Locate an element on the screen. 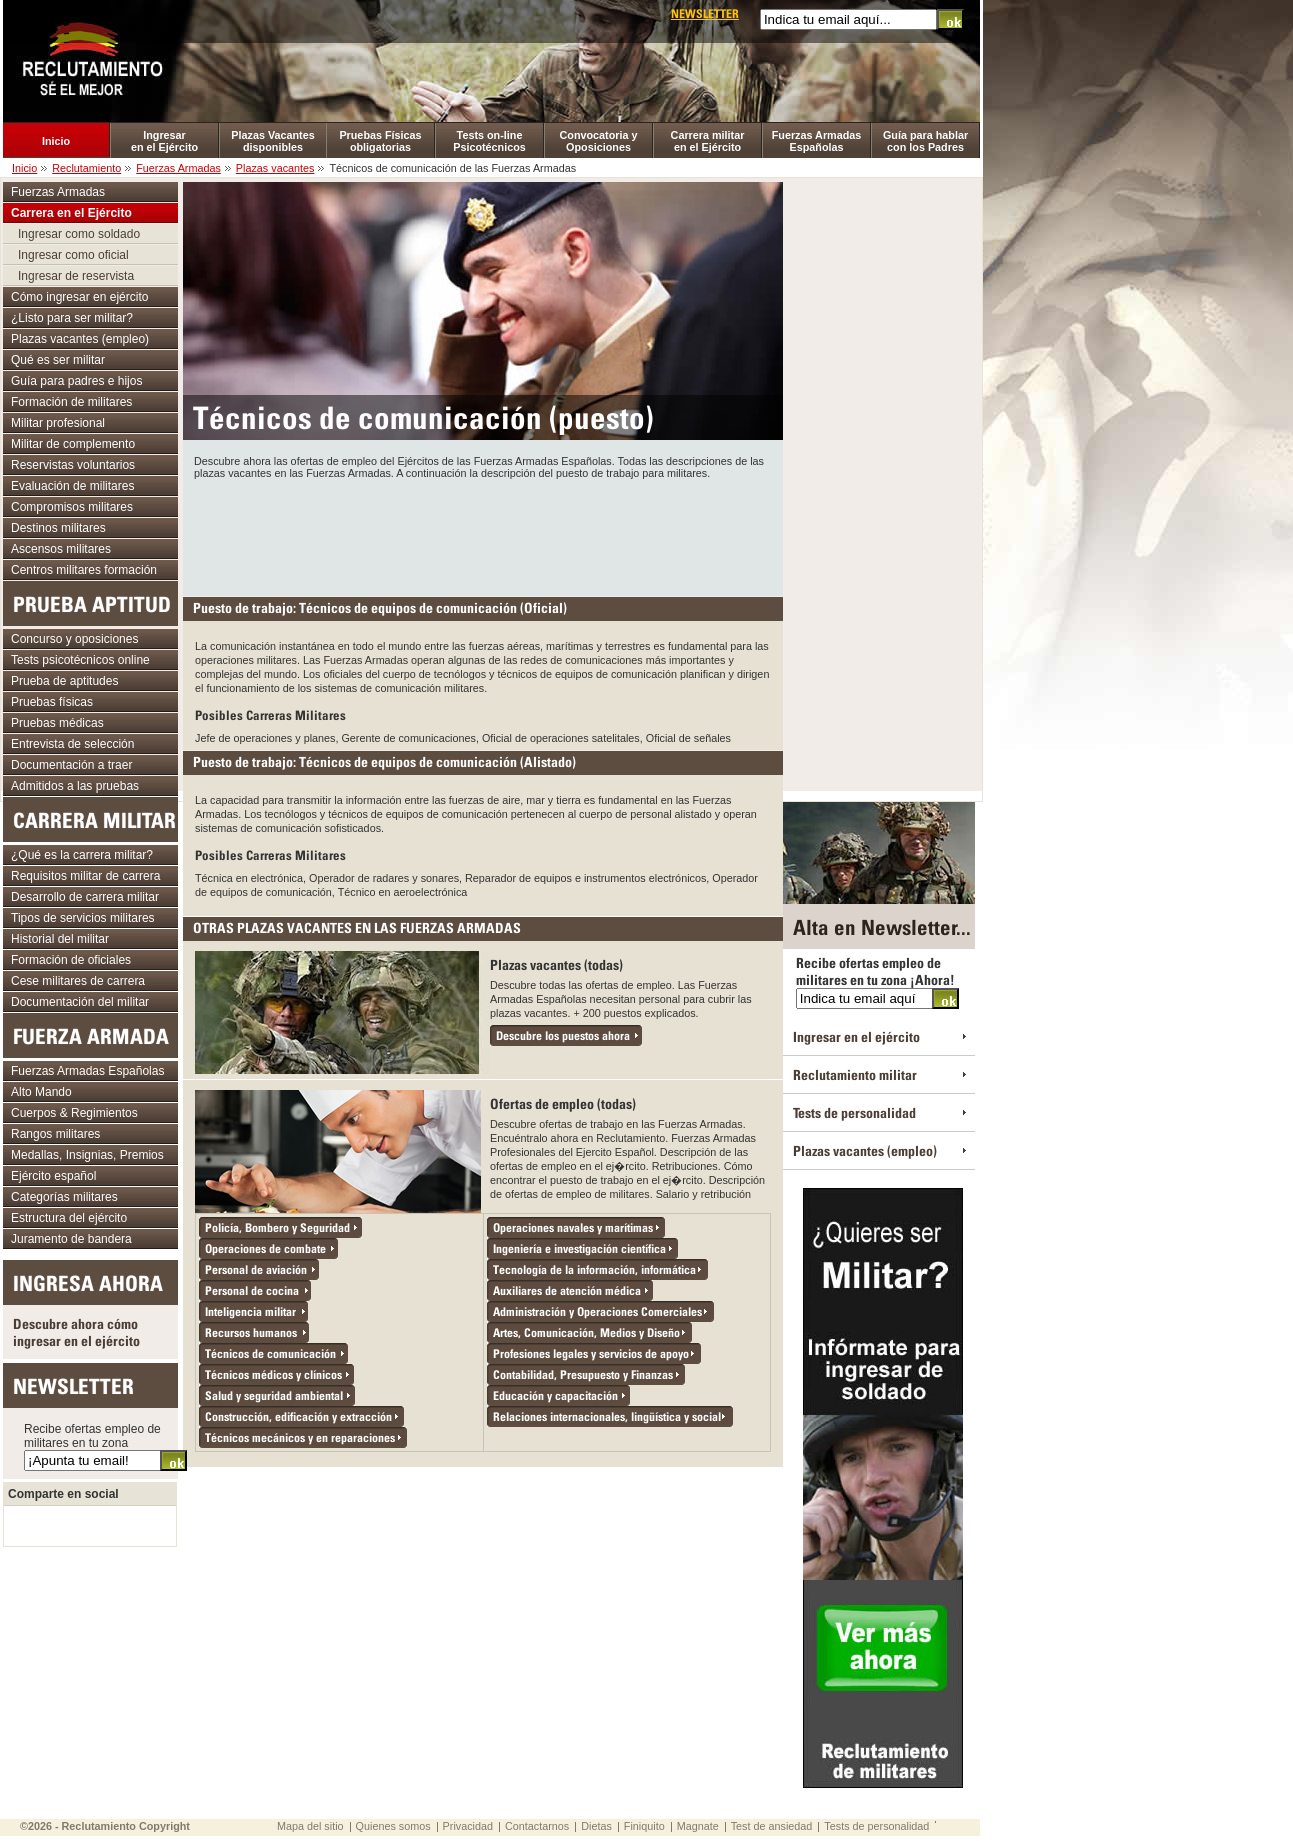  Pruebas Físicas obligatorias is located at coordinates (380, 141).